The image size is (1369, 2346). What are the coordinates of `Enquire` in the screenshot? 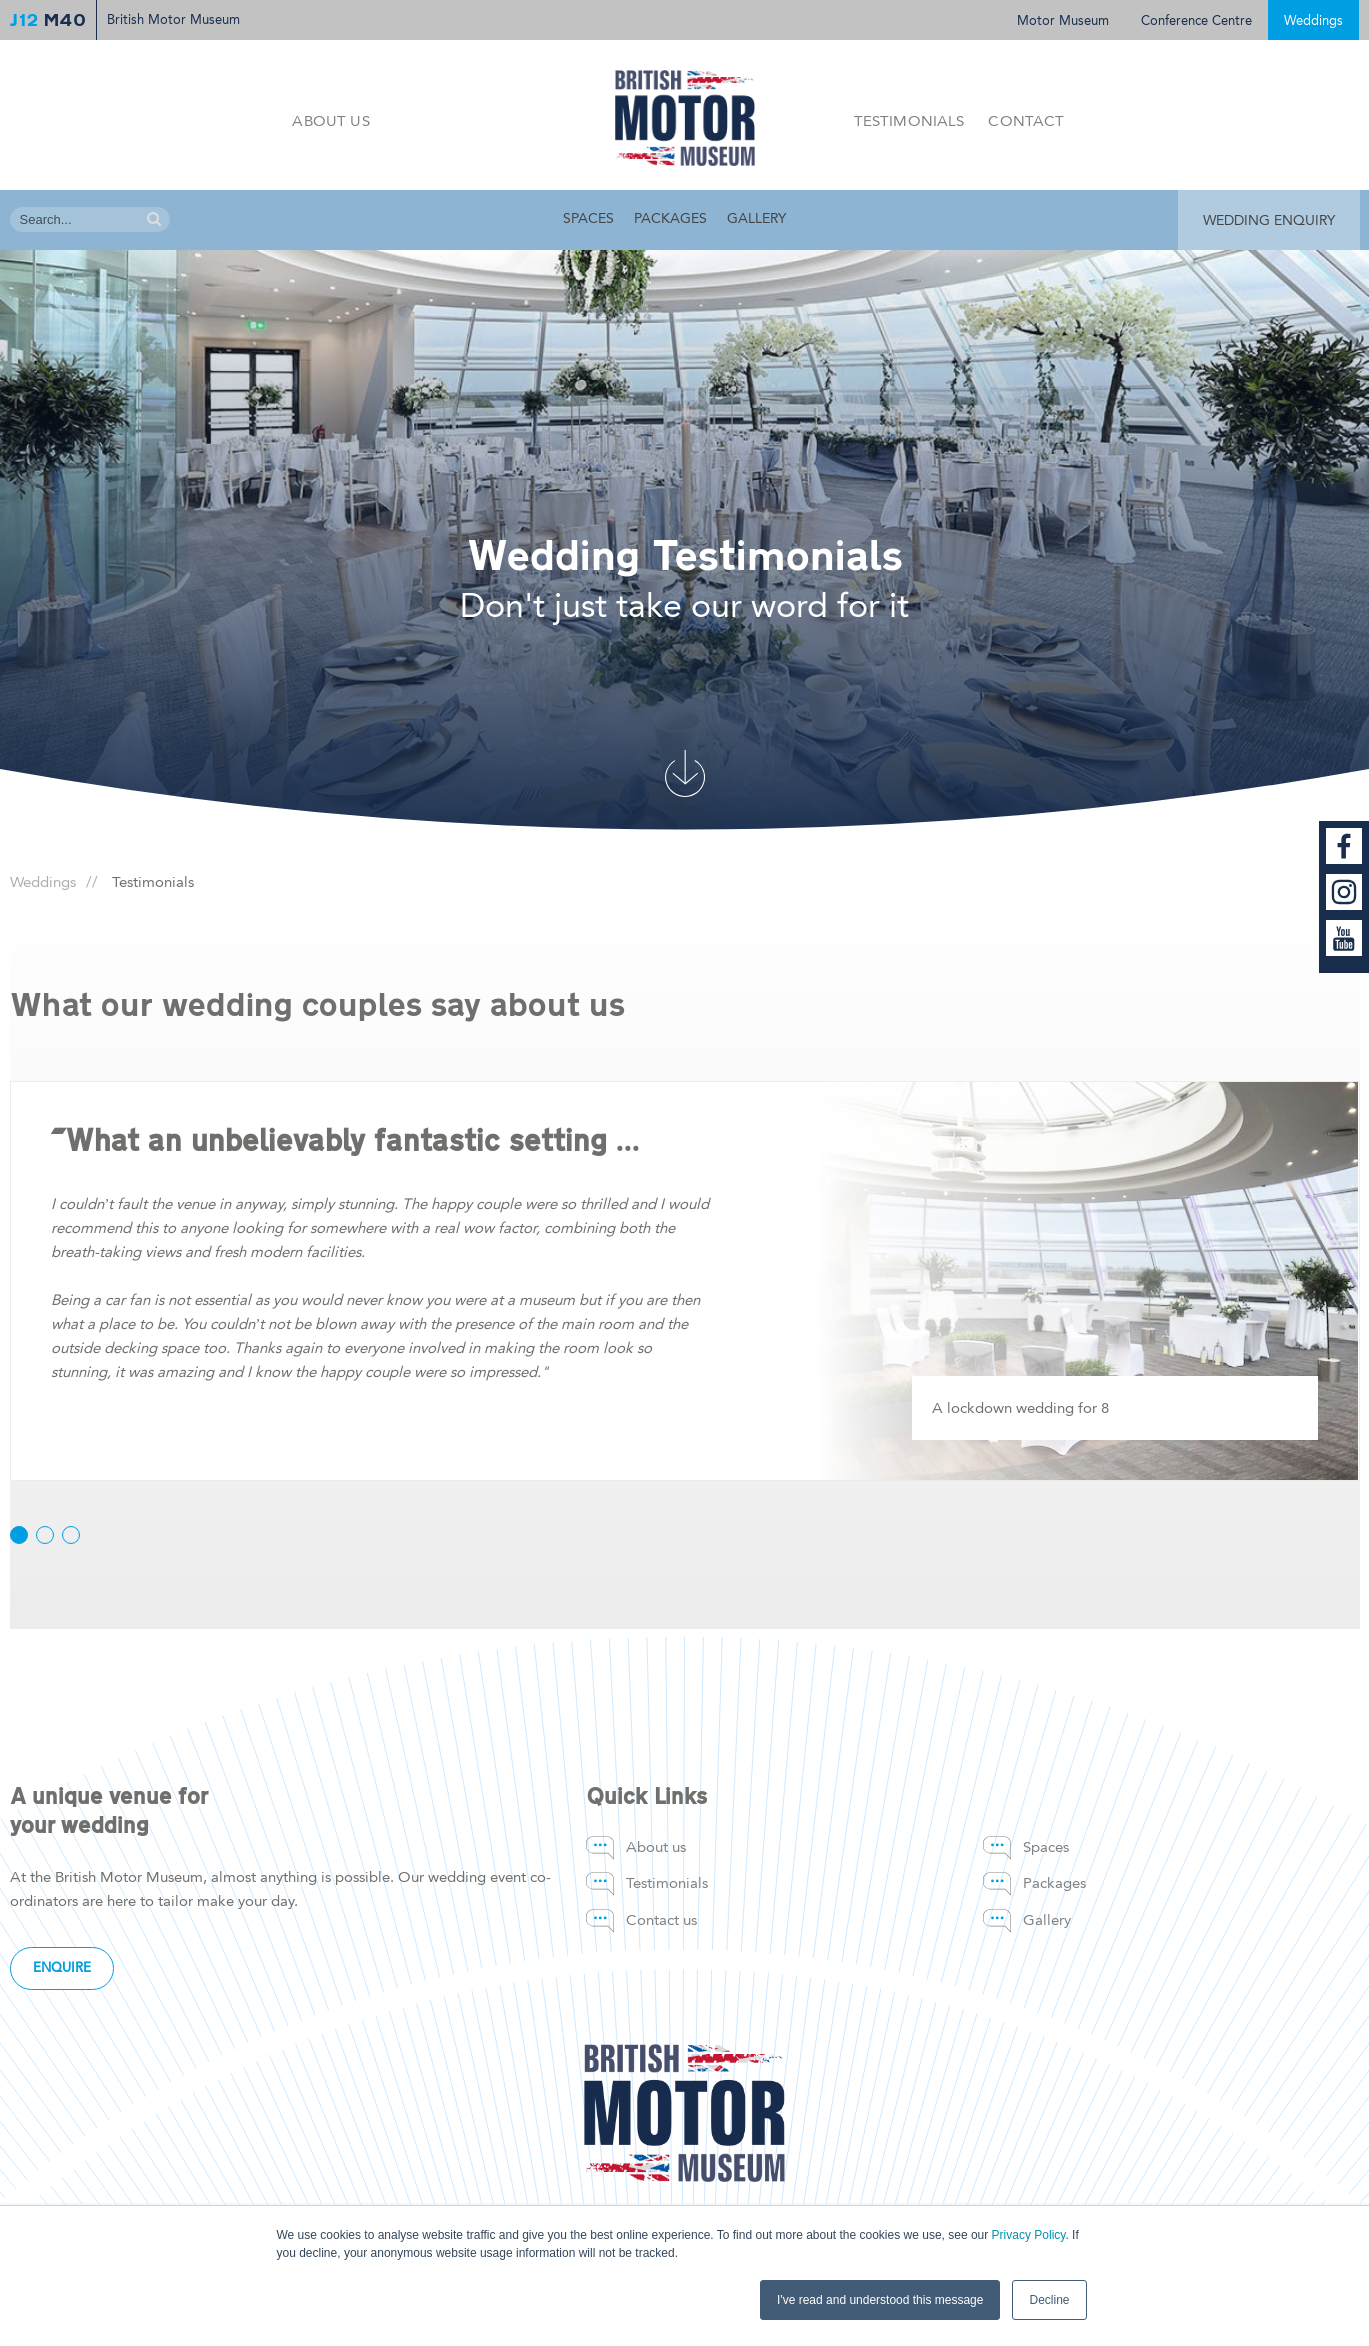 It's located at (62, 1968).